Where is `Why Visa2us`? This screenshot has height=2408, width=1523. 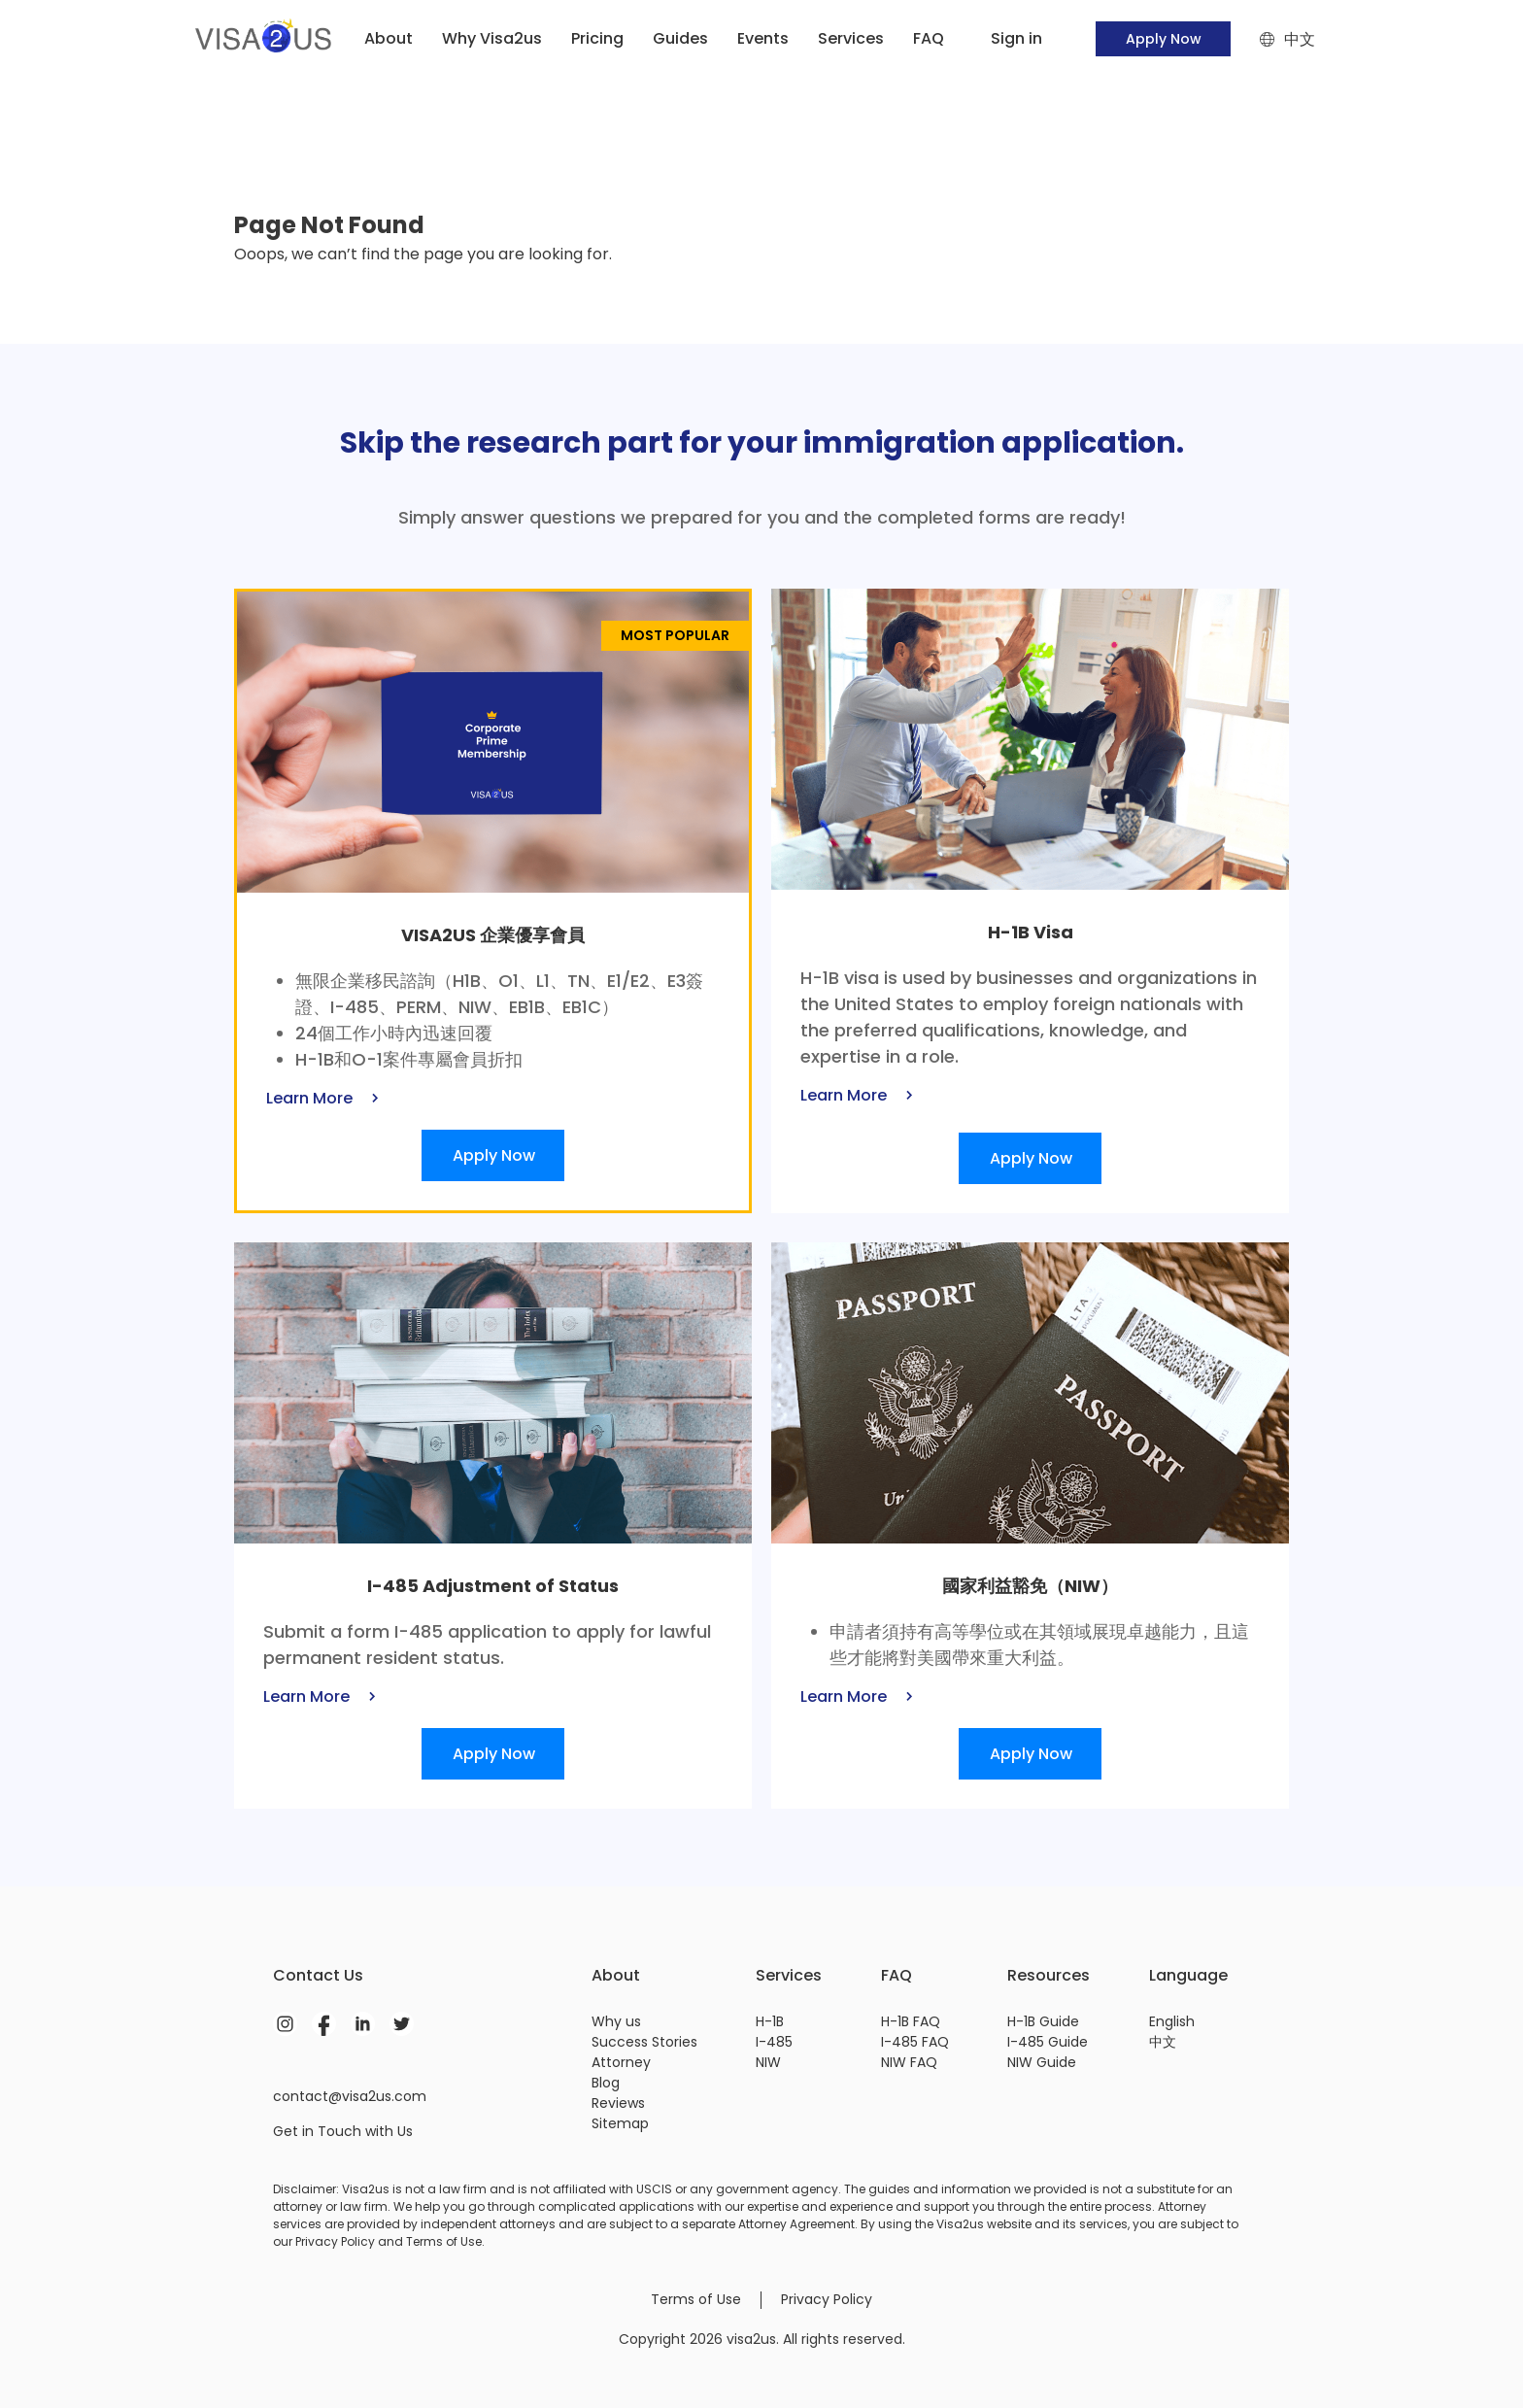 Why Visa2us is located at coordinates (492, 38).